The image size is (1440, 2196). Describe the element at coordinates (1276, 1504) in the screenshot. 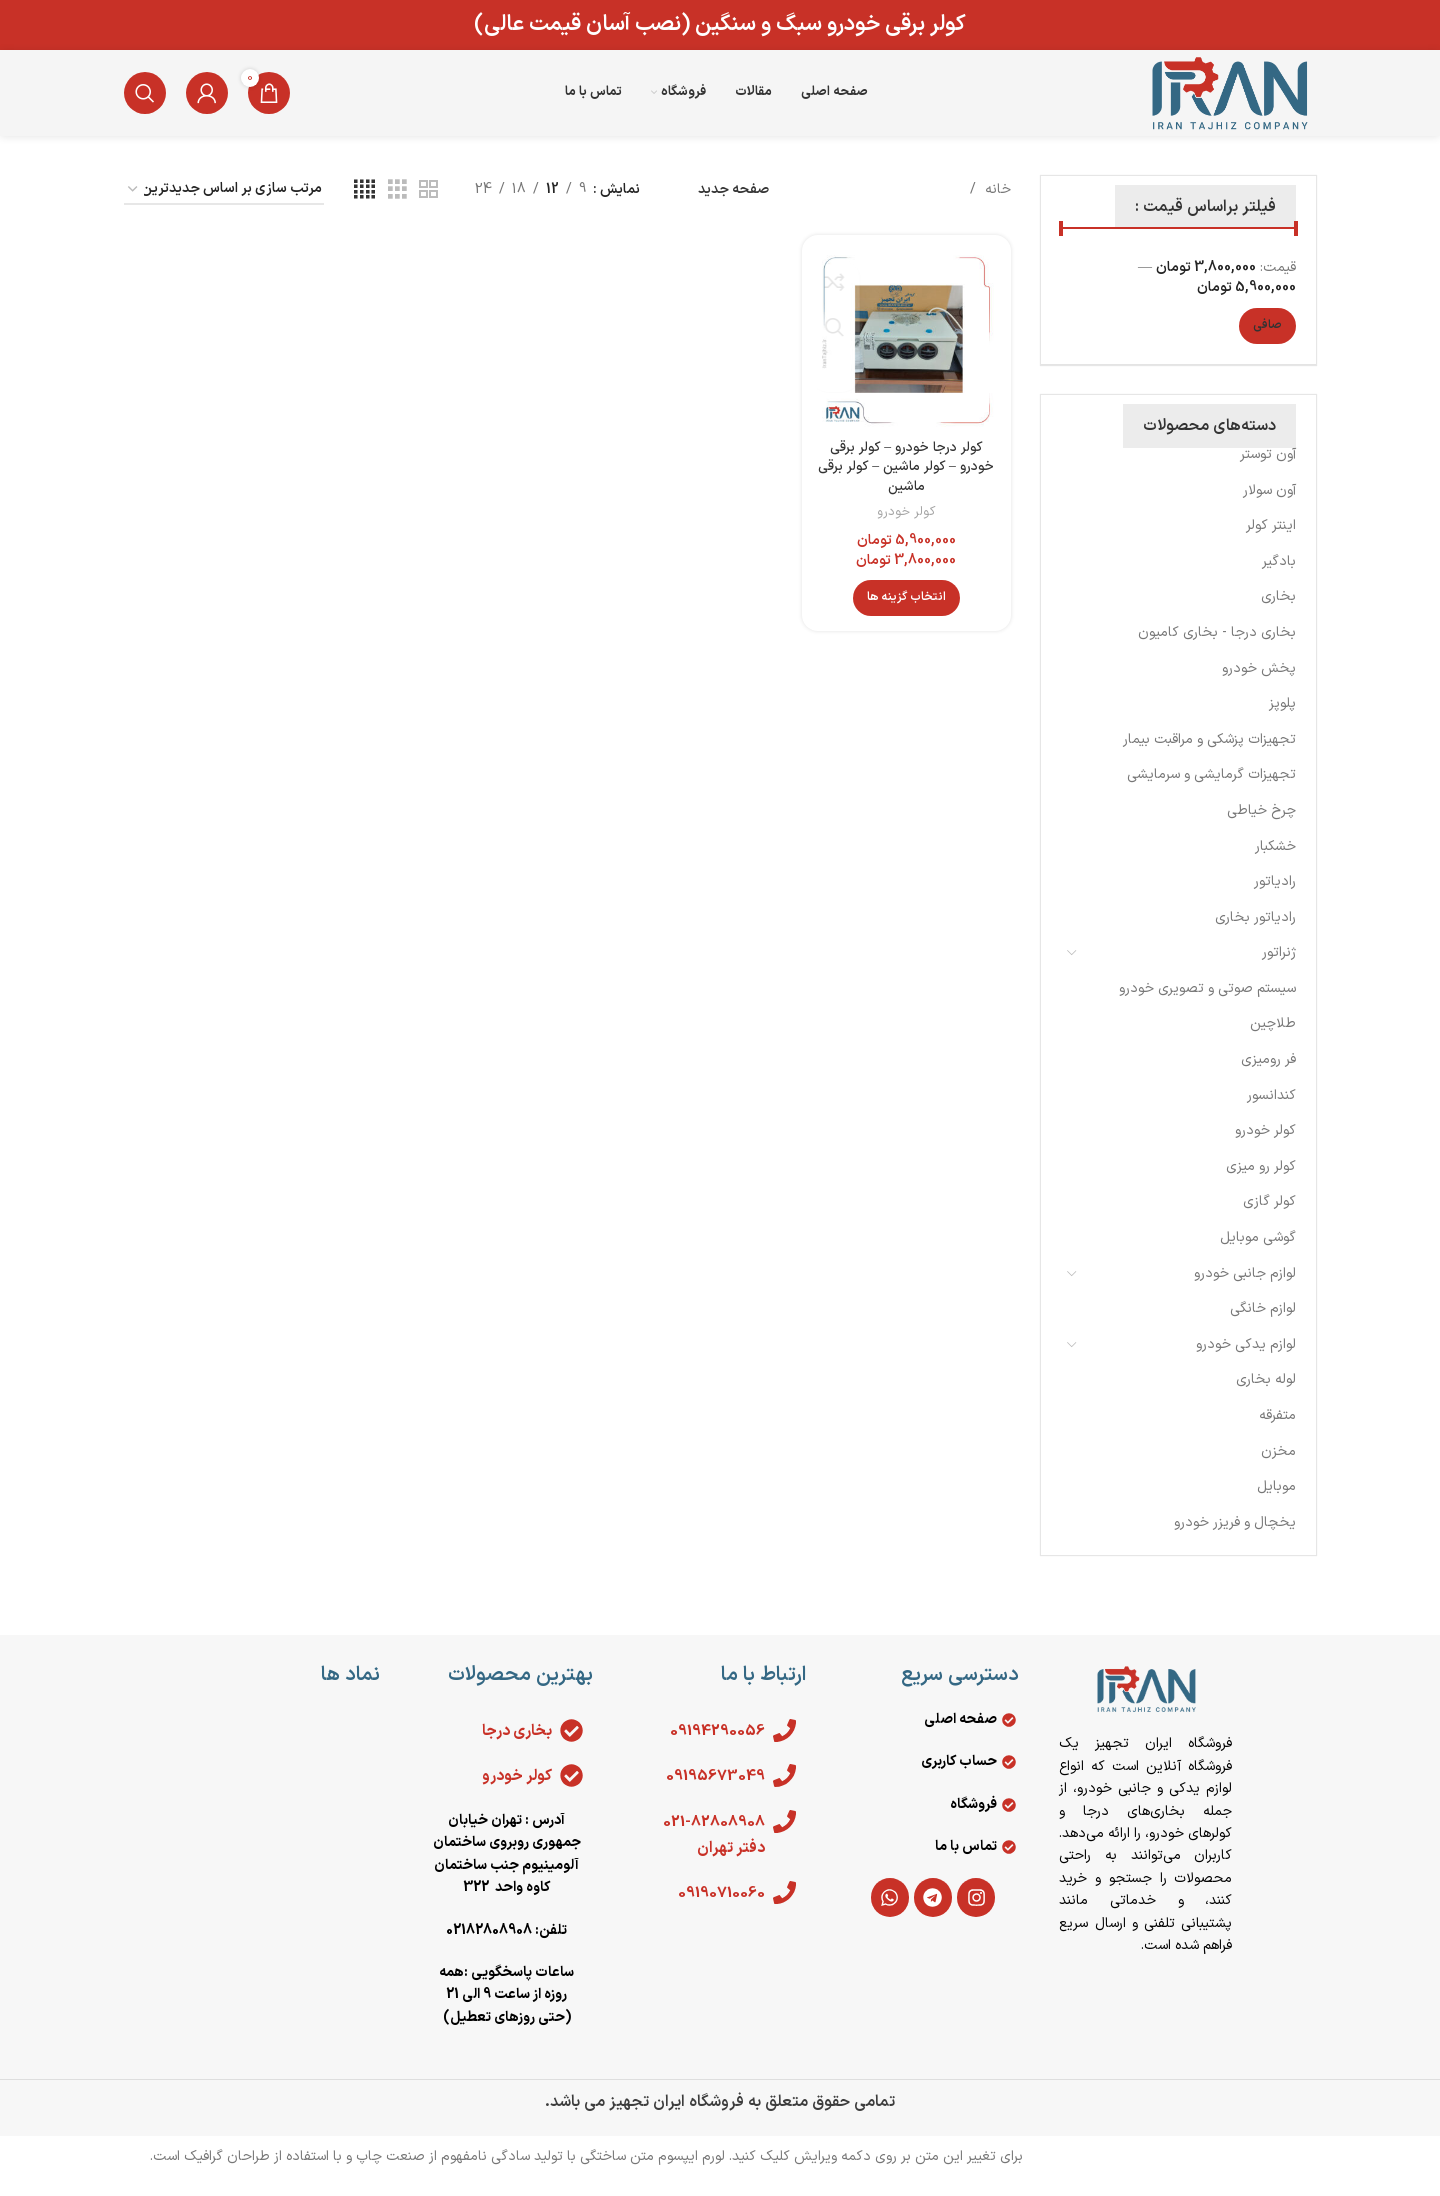

I see `موبایل` at that location.